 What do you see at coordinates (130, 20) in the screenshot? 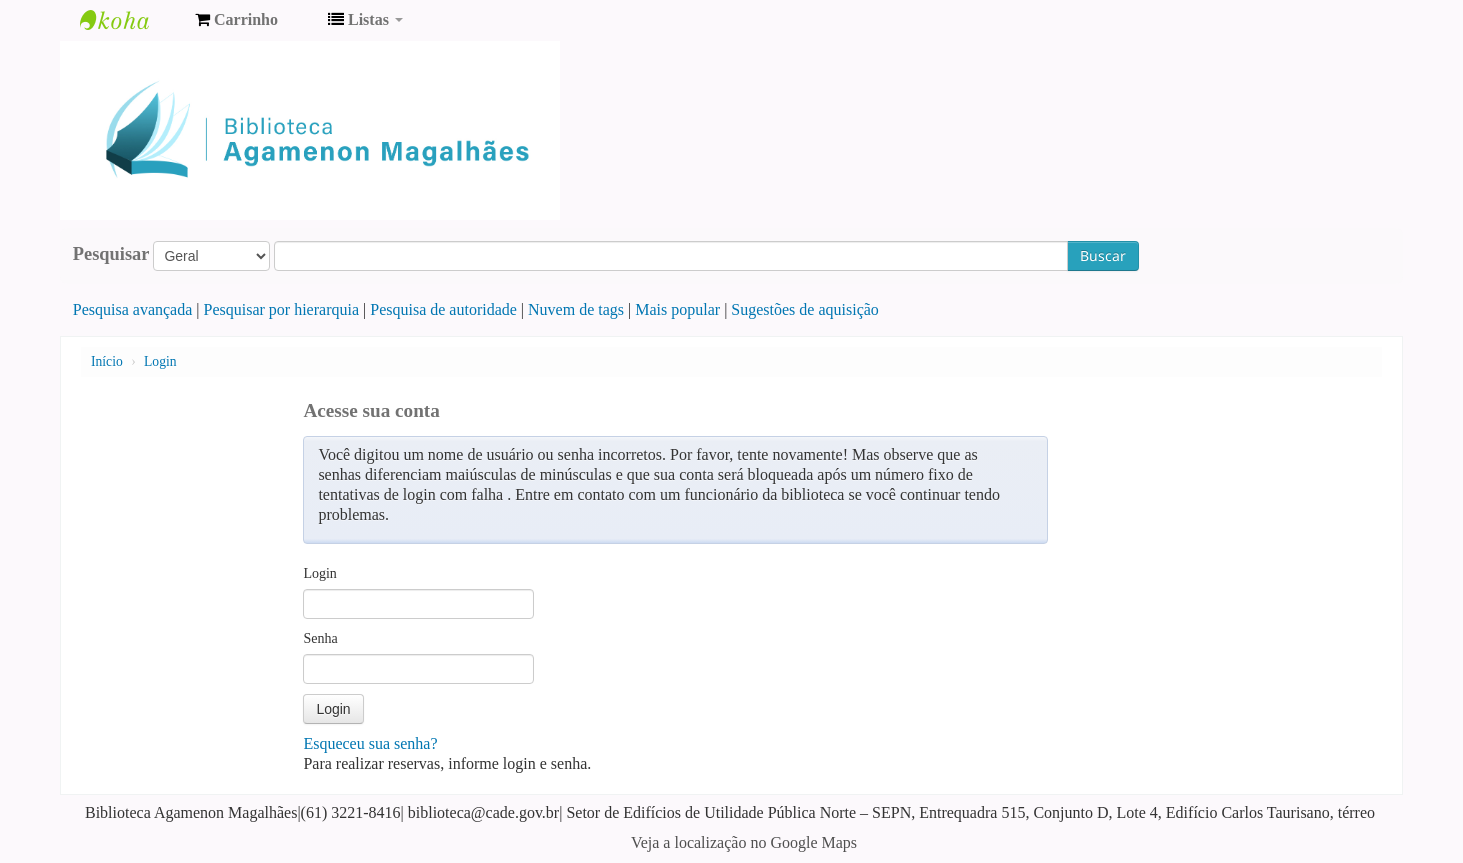
I see `Biblioteca Agamenon Magalhães` at bounding box center [130, 20].